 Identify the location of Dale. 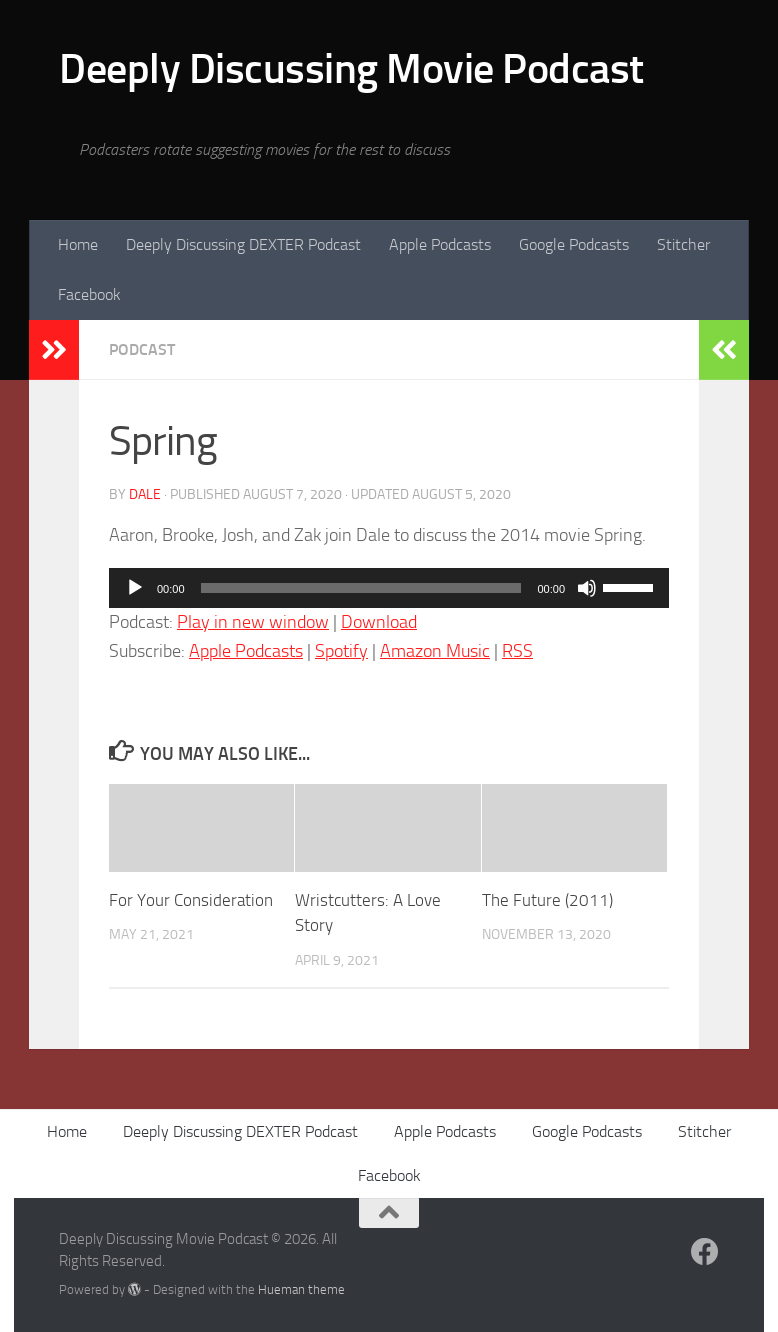
(145, 494).